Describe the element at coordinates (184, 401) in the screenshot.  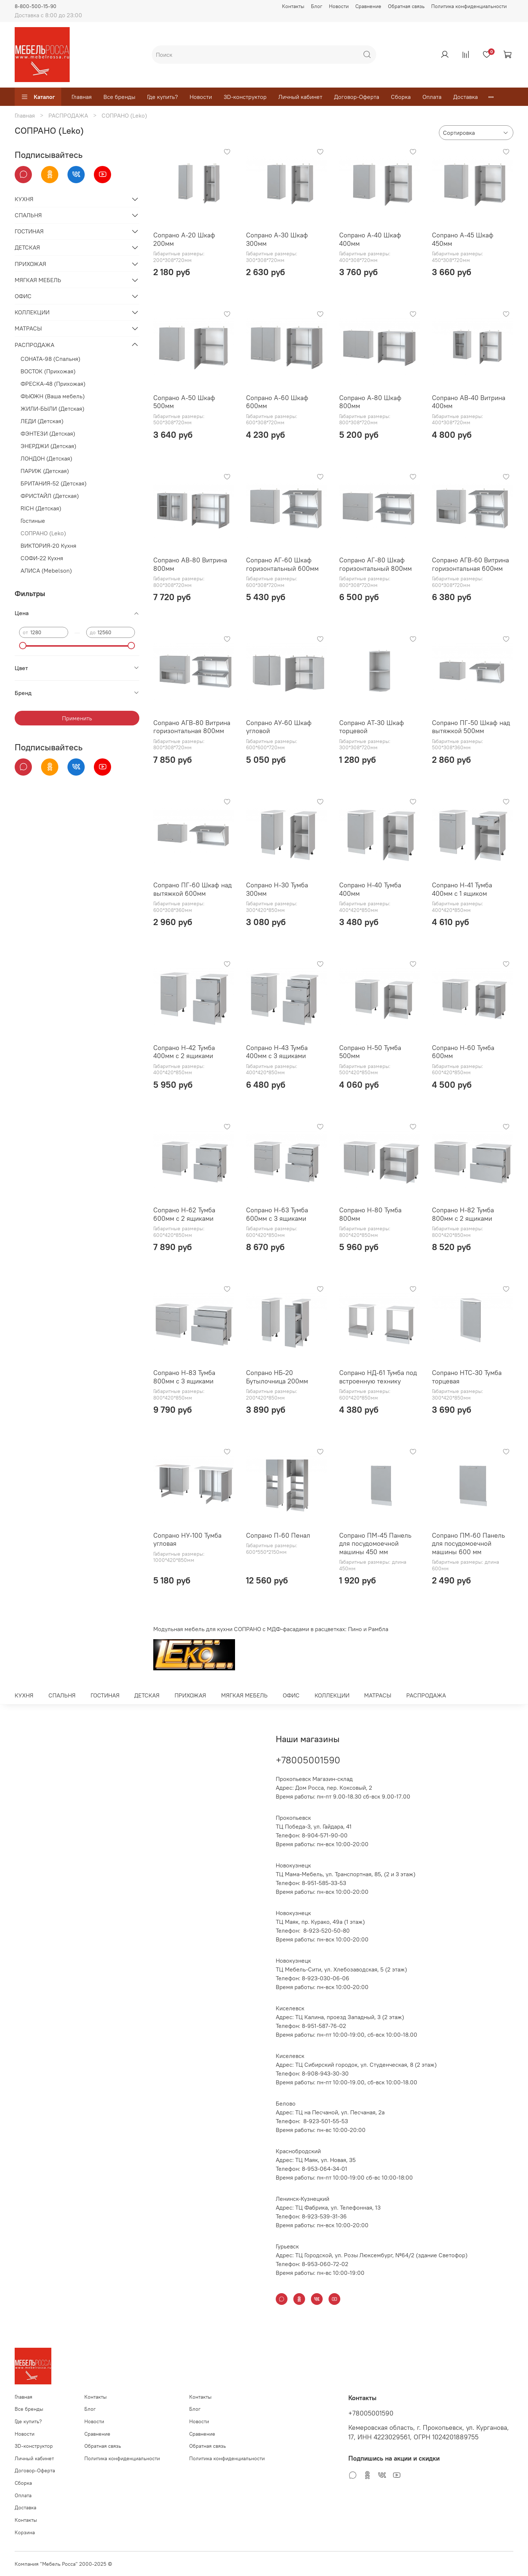
I see `Сопрано А-50 Шкаф 500мм` at that location.